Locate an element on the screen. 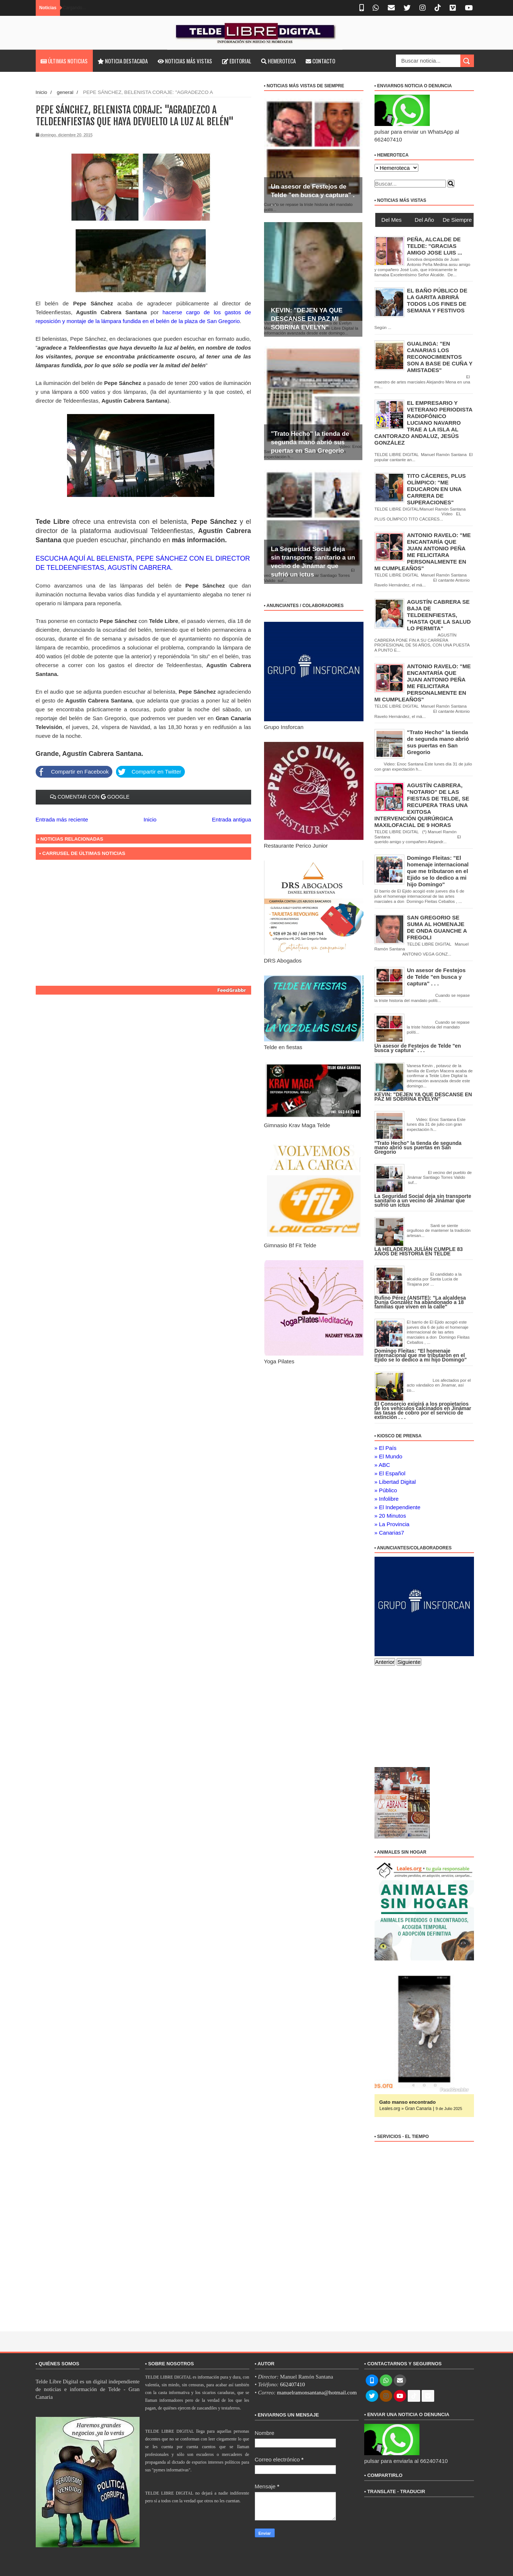 This screenshot has height=2576, width=513. Hemeroteca is located at coordinates (278, 61).